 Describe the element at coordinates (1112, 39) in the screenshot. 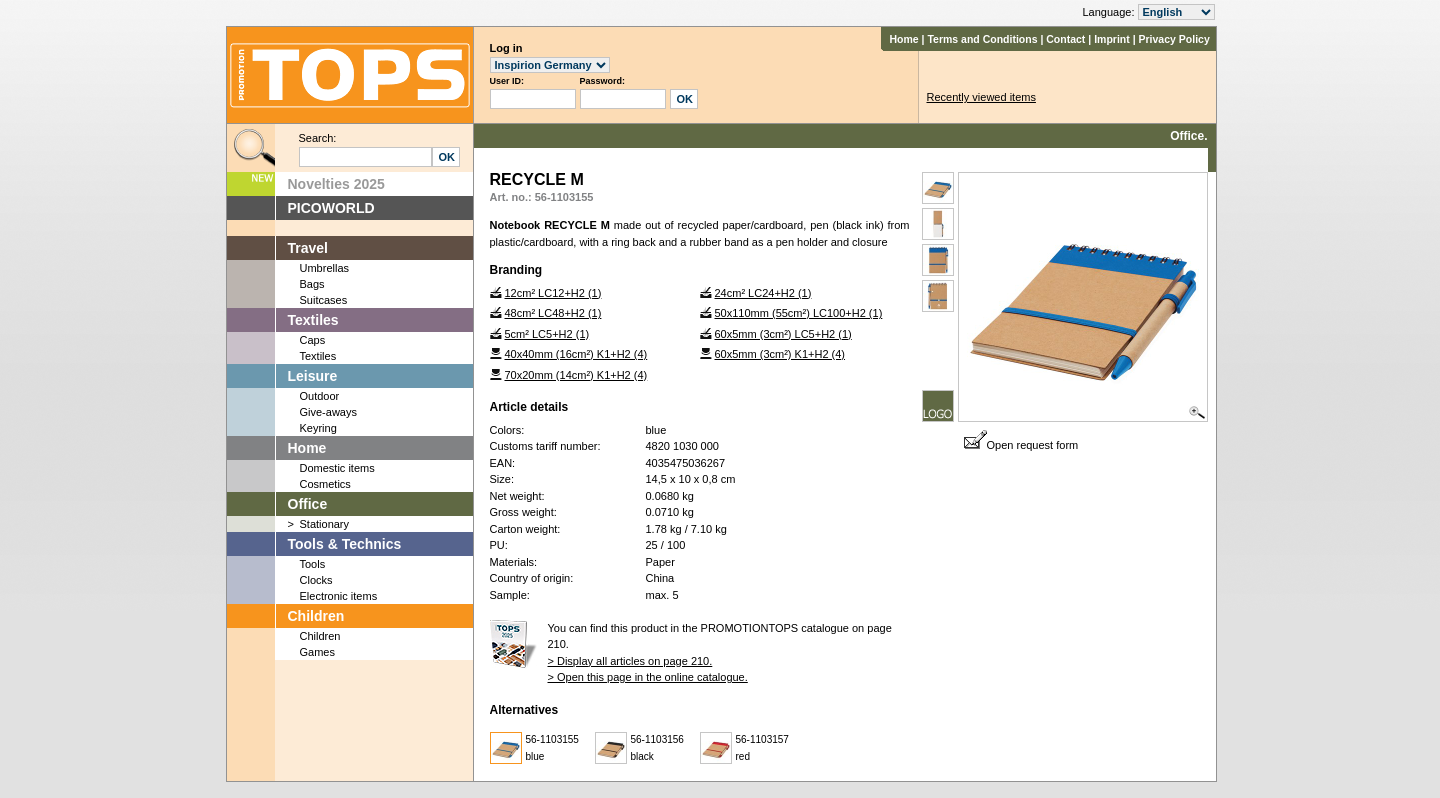

I see `Imprint` at that location.